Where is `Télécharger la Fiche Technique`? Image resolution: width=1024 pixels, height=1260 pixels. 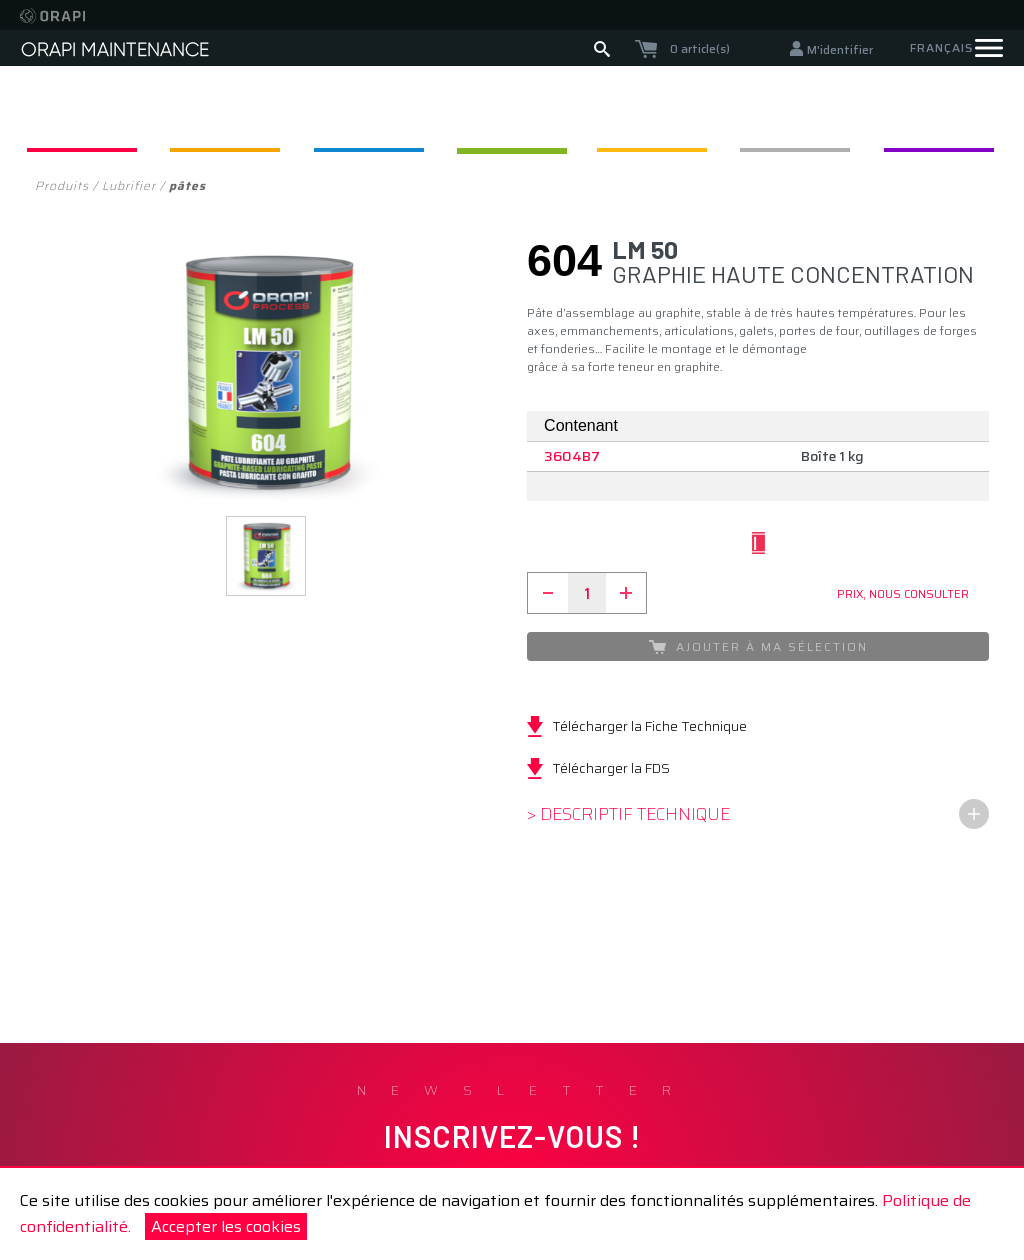
Télécharger la Fiche Technique is located at coordinates (649, 726).